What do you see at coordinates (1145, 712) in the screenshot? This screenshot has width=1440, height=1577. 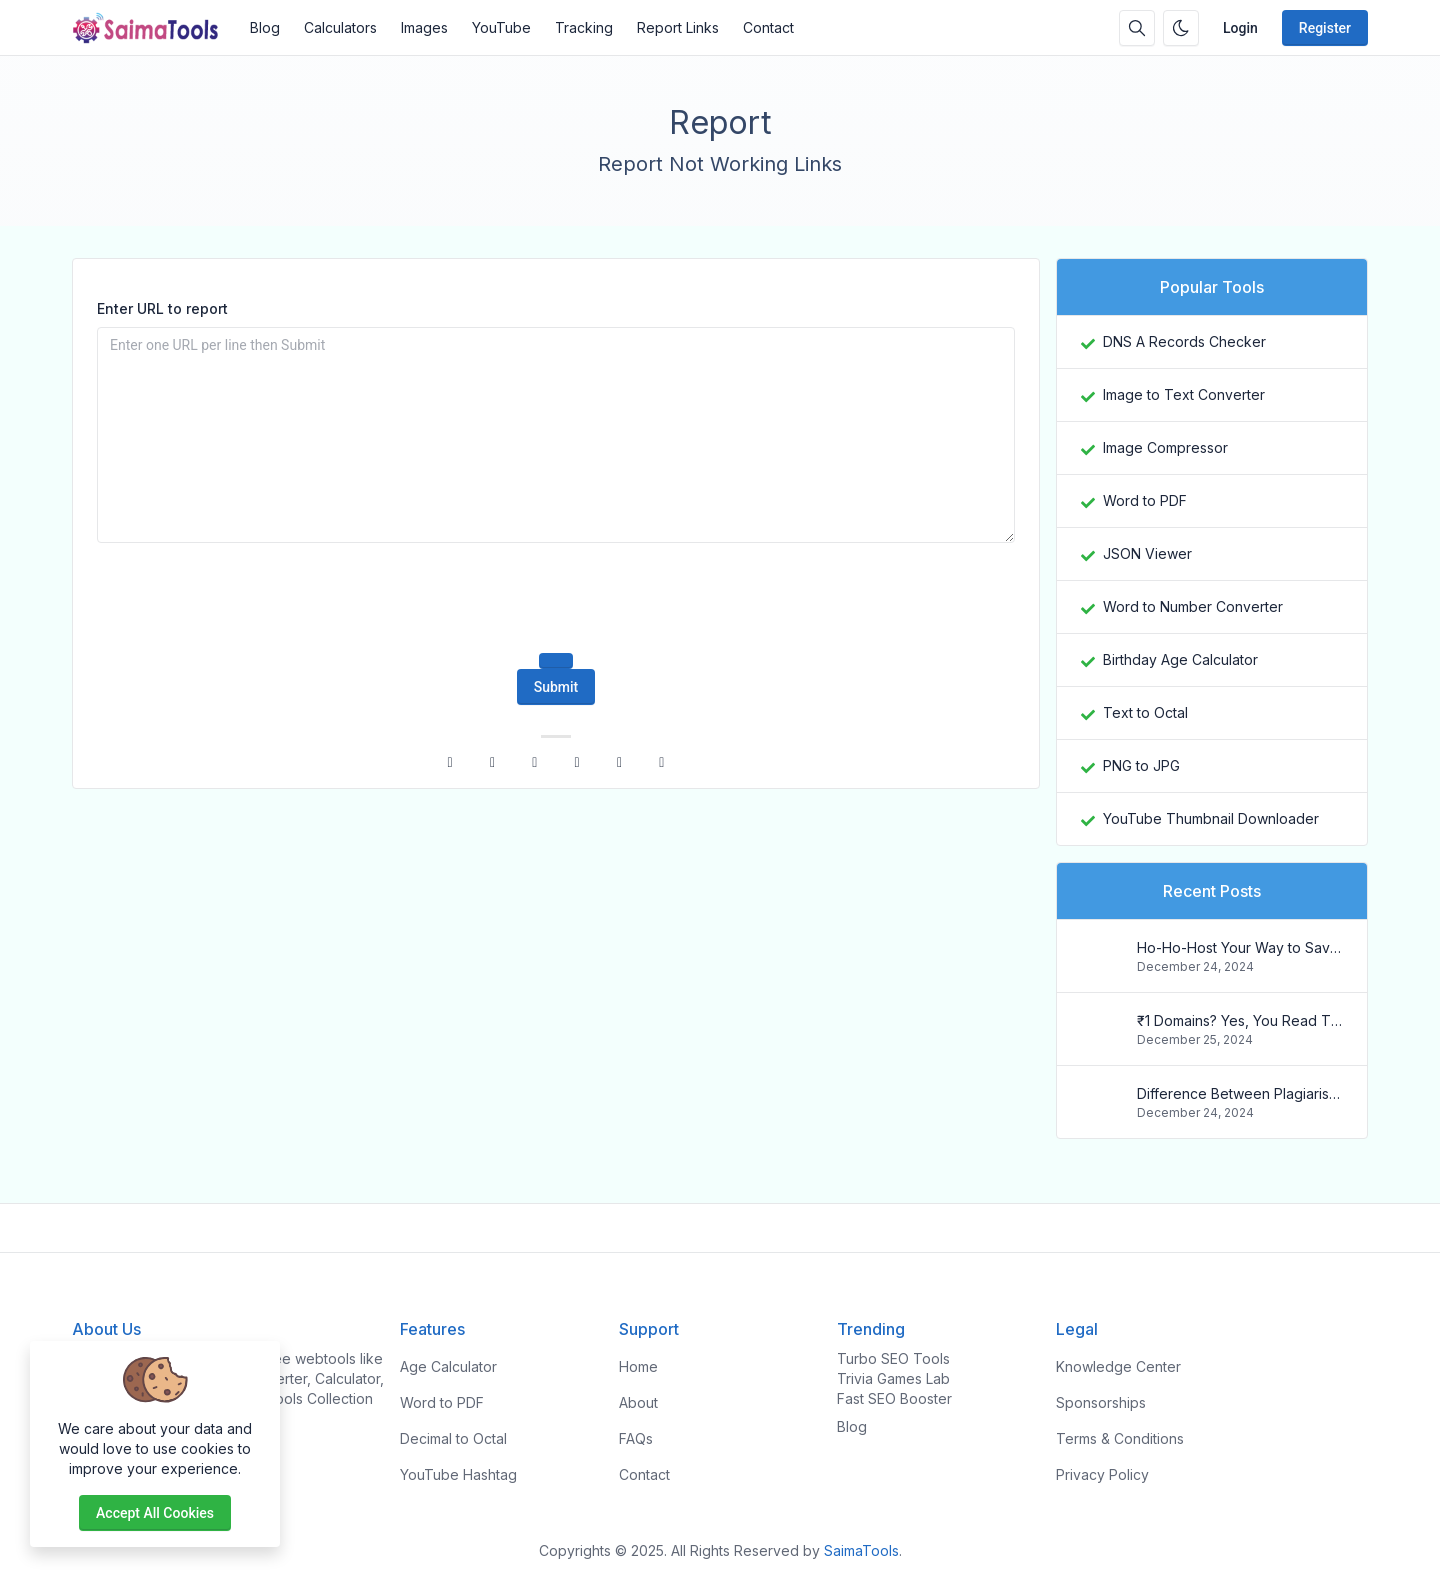 I see `Text to Octal` at bounding box center [1145, 712].